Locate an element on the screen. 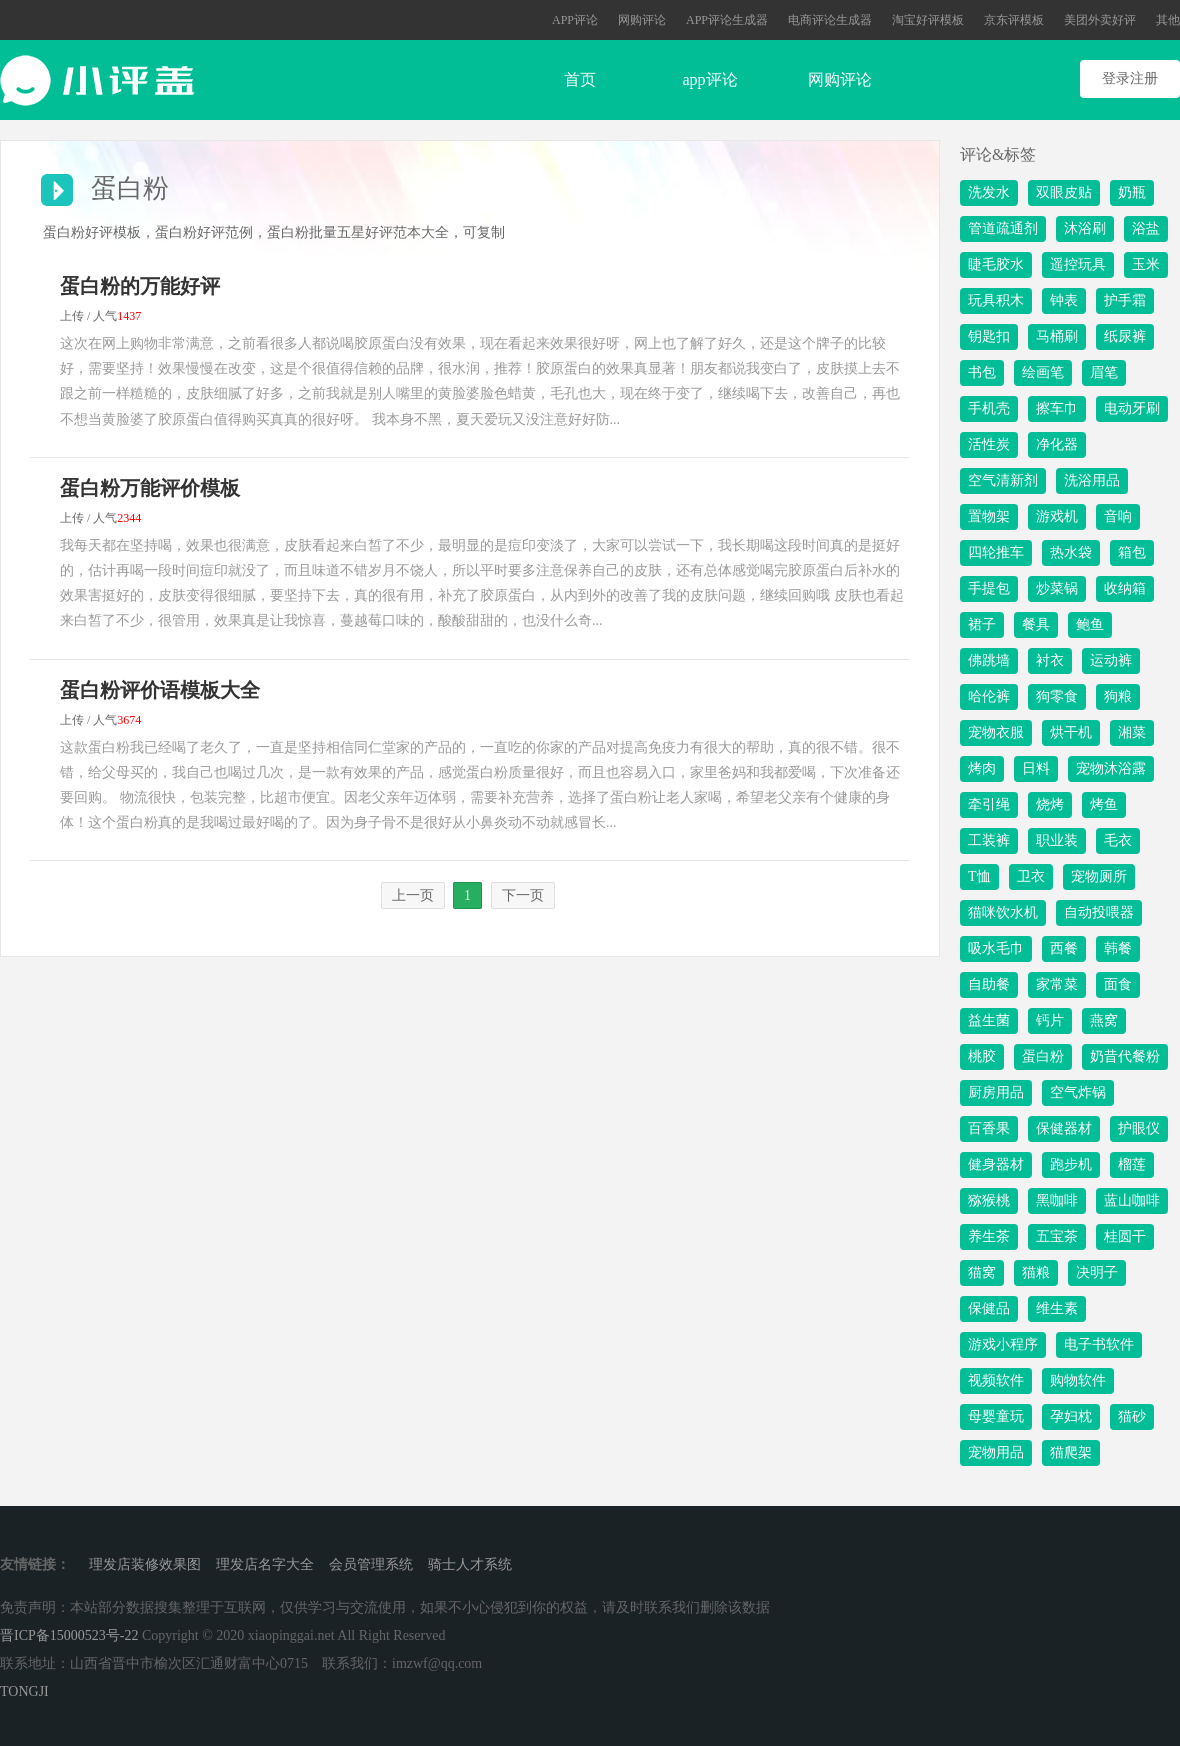 This screenshot has width=1180, height=1746. 护眼仪 is located at coordinates (1139, 1128).